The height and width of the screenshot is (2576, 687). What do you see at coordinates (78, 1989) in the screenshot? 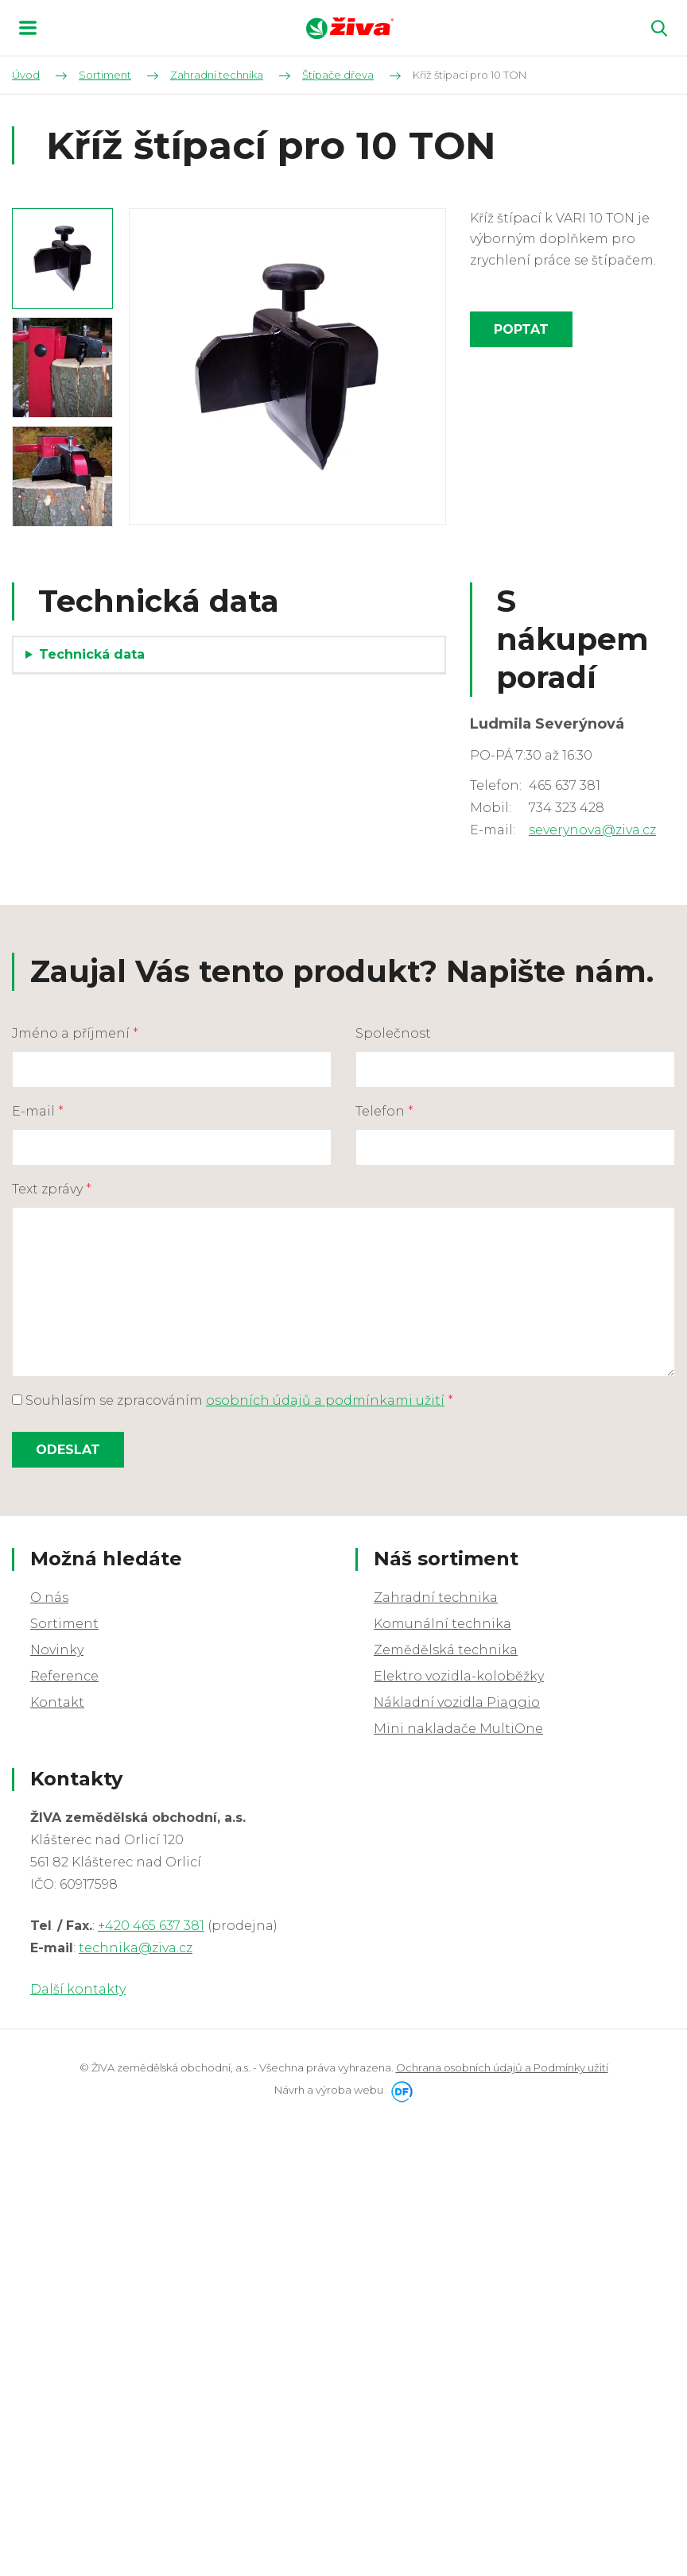
I see `Další kontakty` at bounding box center [78, 1989].